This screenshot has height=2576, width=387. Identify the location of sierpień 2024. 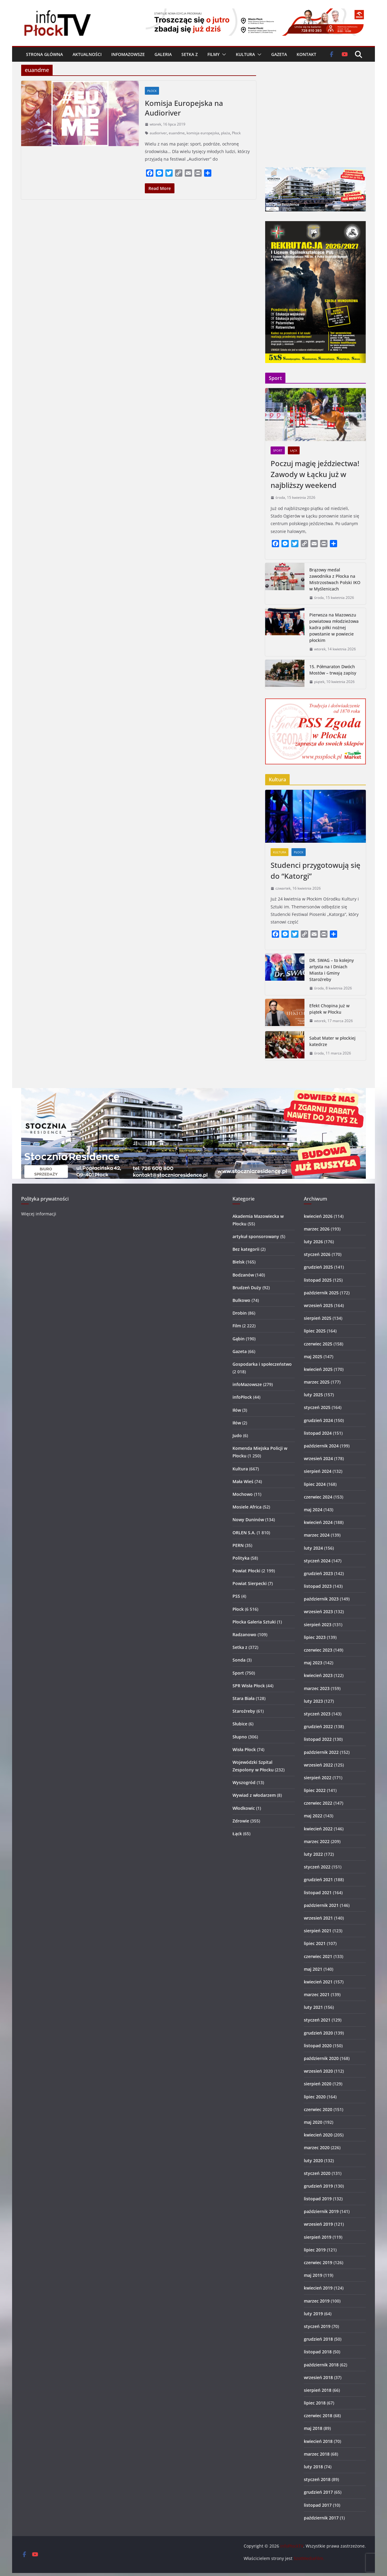
(317, 1471).